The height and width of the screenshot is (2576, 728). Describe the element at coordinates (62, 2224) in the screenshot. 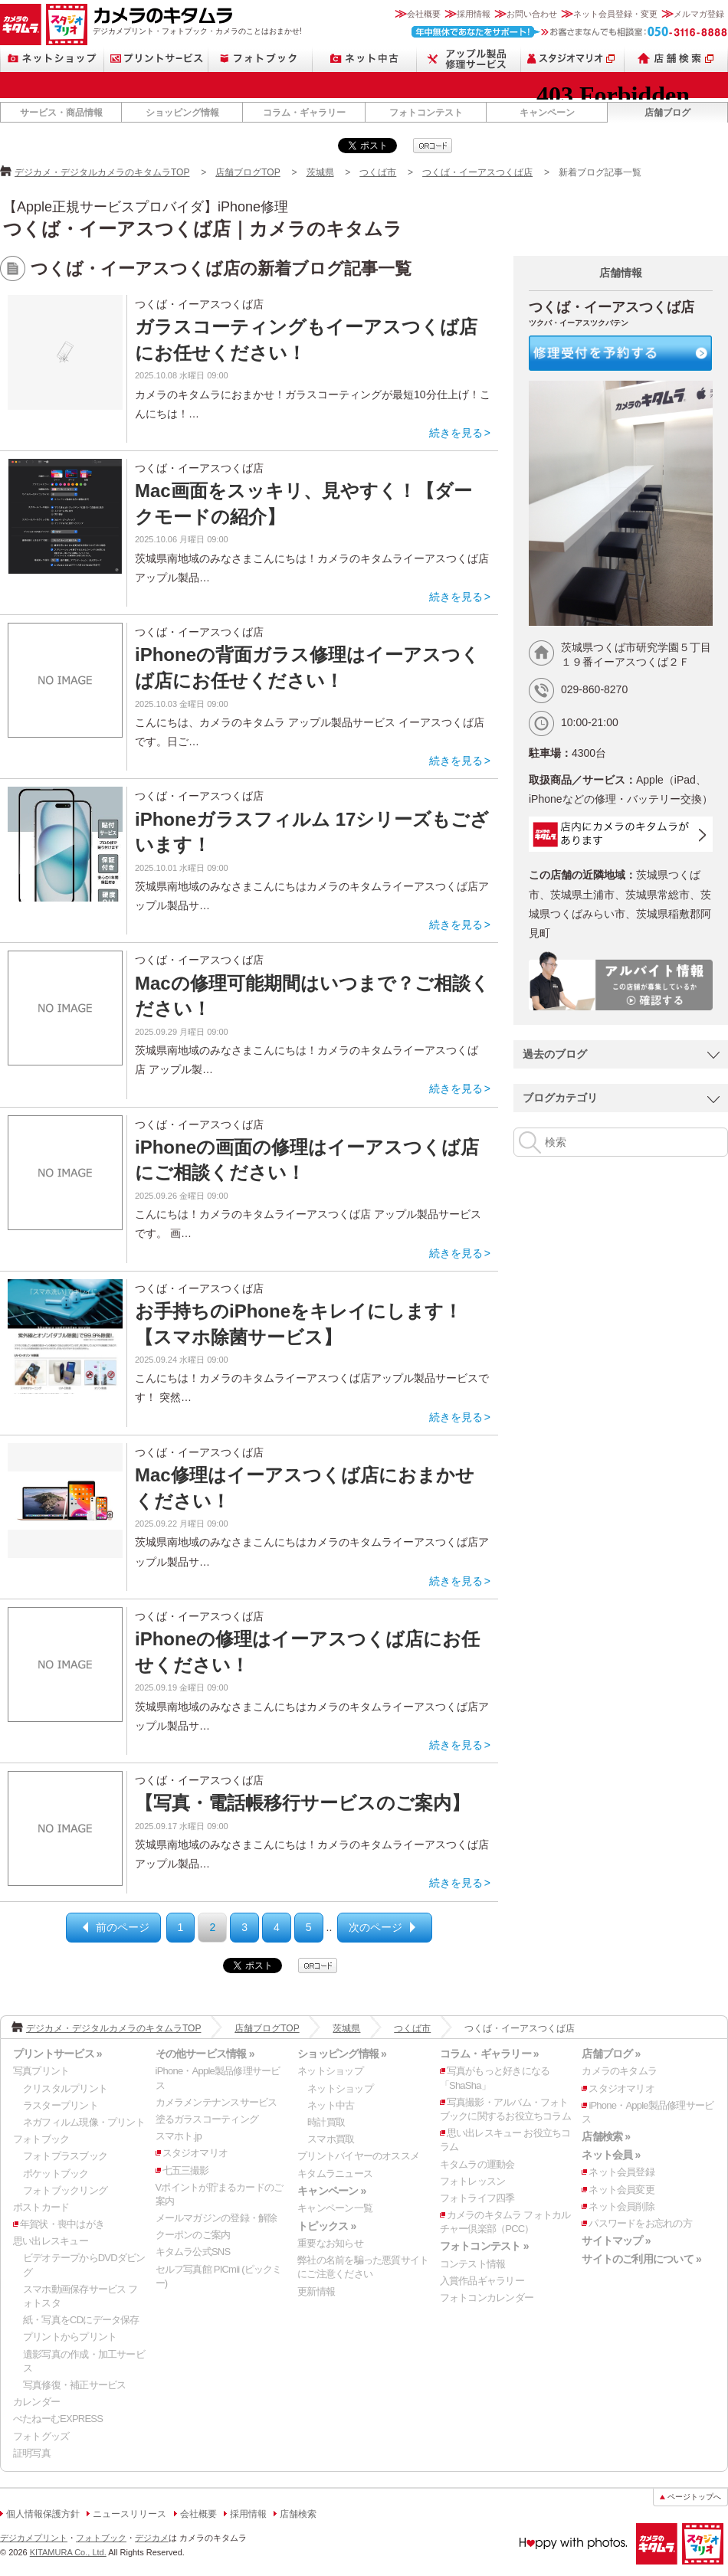

I see `年賀状・喪中はがき` at that location.